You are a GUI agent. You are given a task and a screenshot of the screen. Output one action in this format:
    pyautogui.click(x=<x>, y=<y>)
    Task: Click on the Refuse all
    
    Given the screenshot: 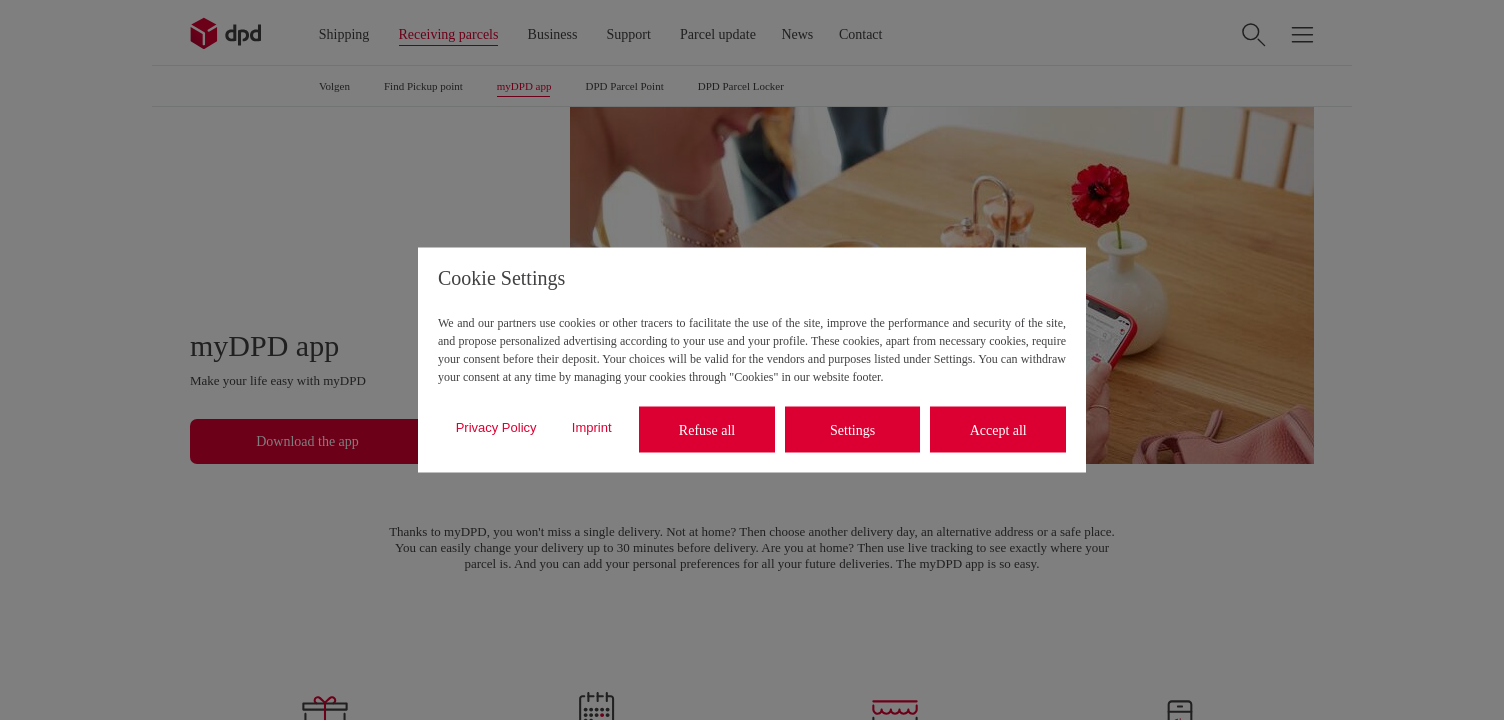 What is the action you would take?
    pyautogui.click(x=707, y=429)
    